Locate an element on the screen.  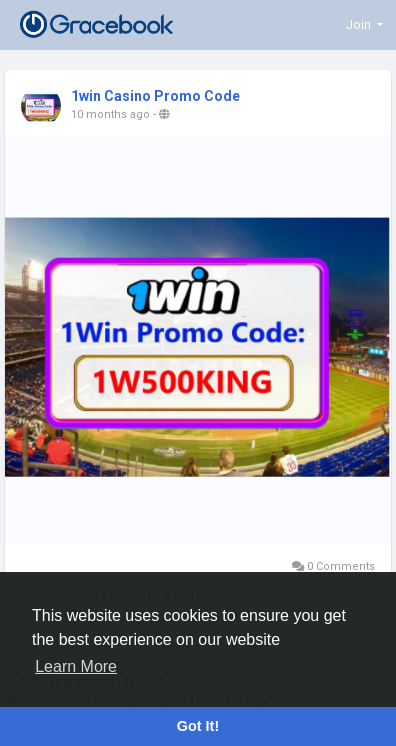
1win Casino Promo Code is located at coordinates (155, 96).